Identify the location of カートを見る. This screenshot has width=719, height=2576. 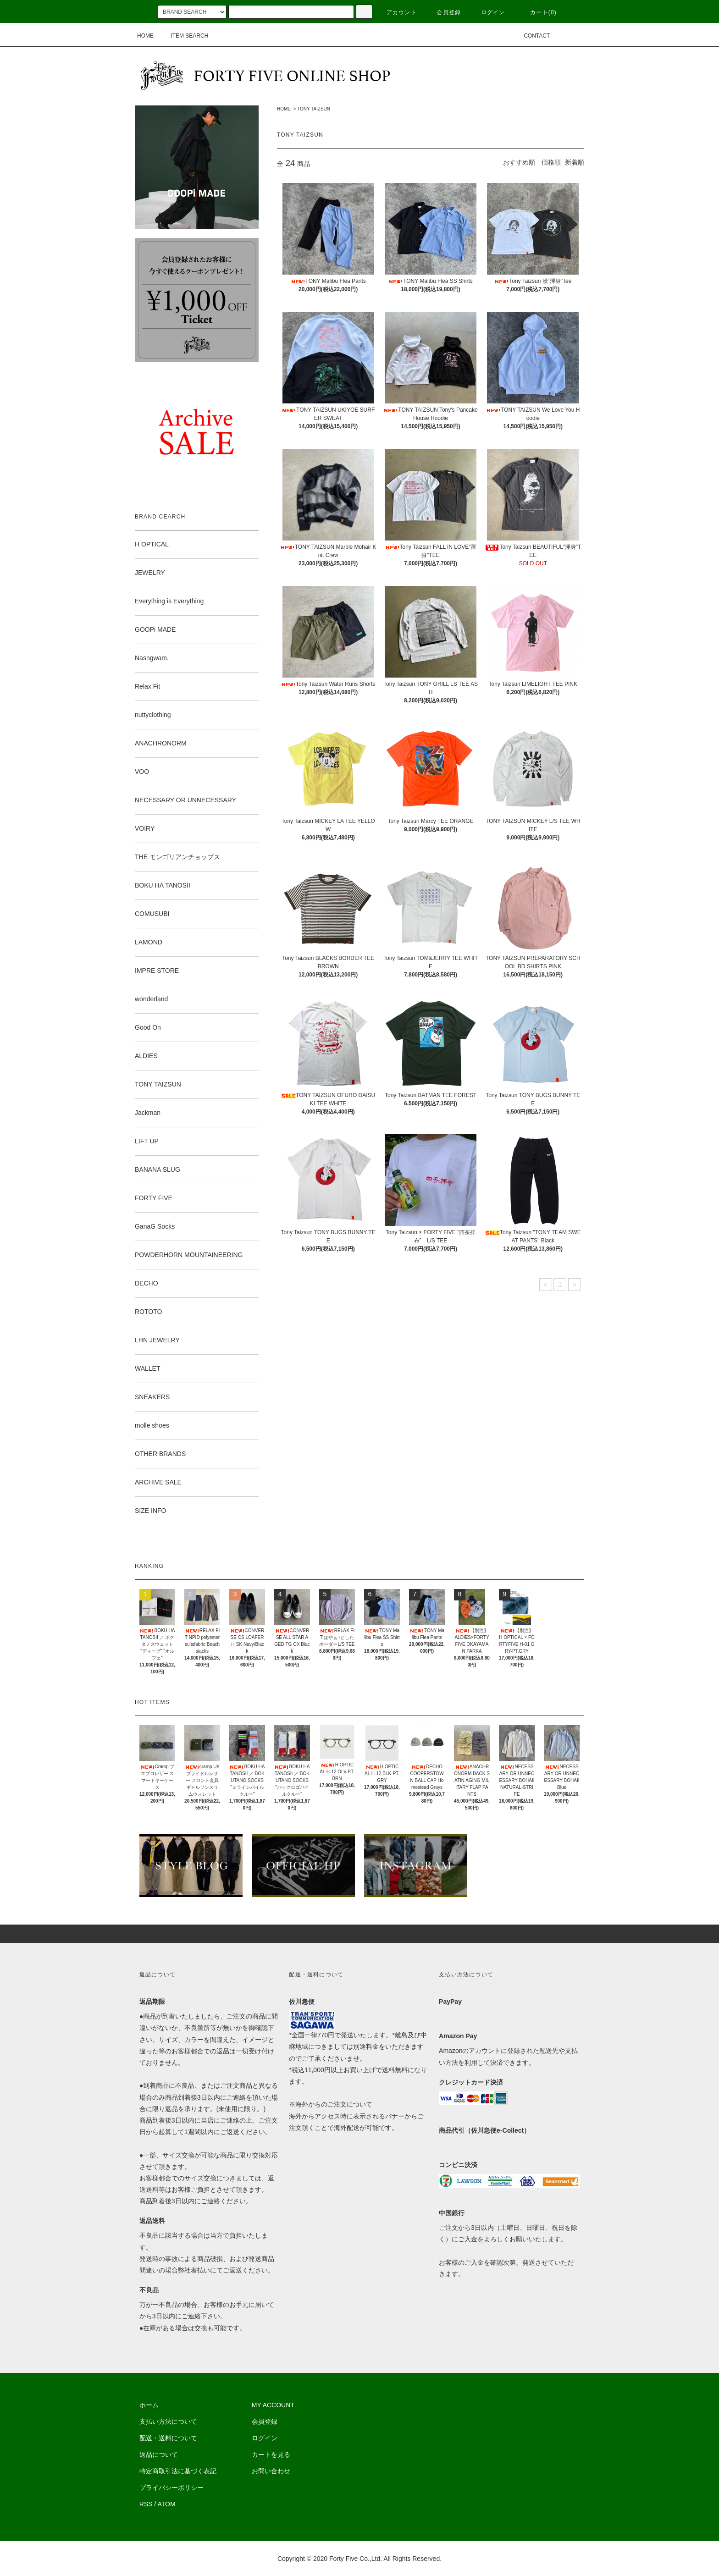
(271, 2454).